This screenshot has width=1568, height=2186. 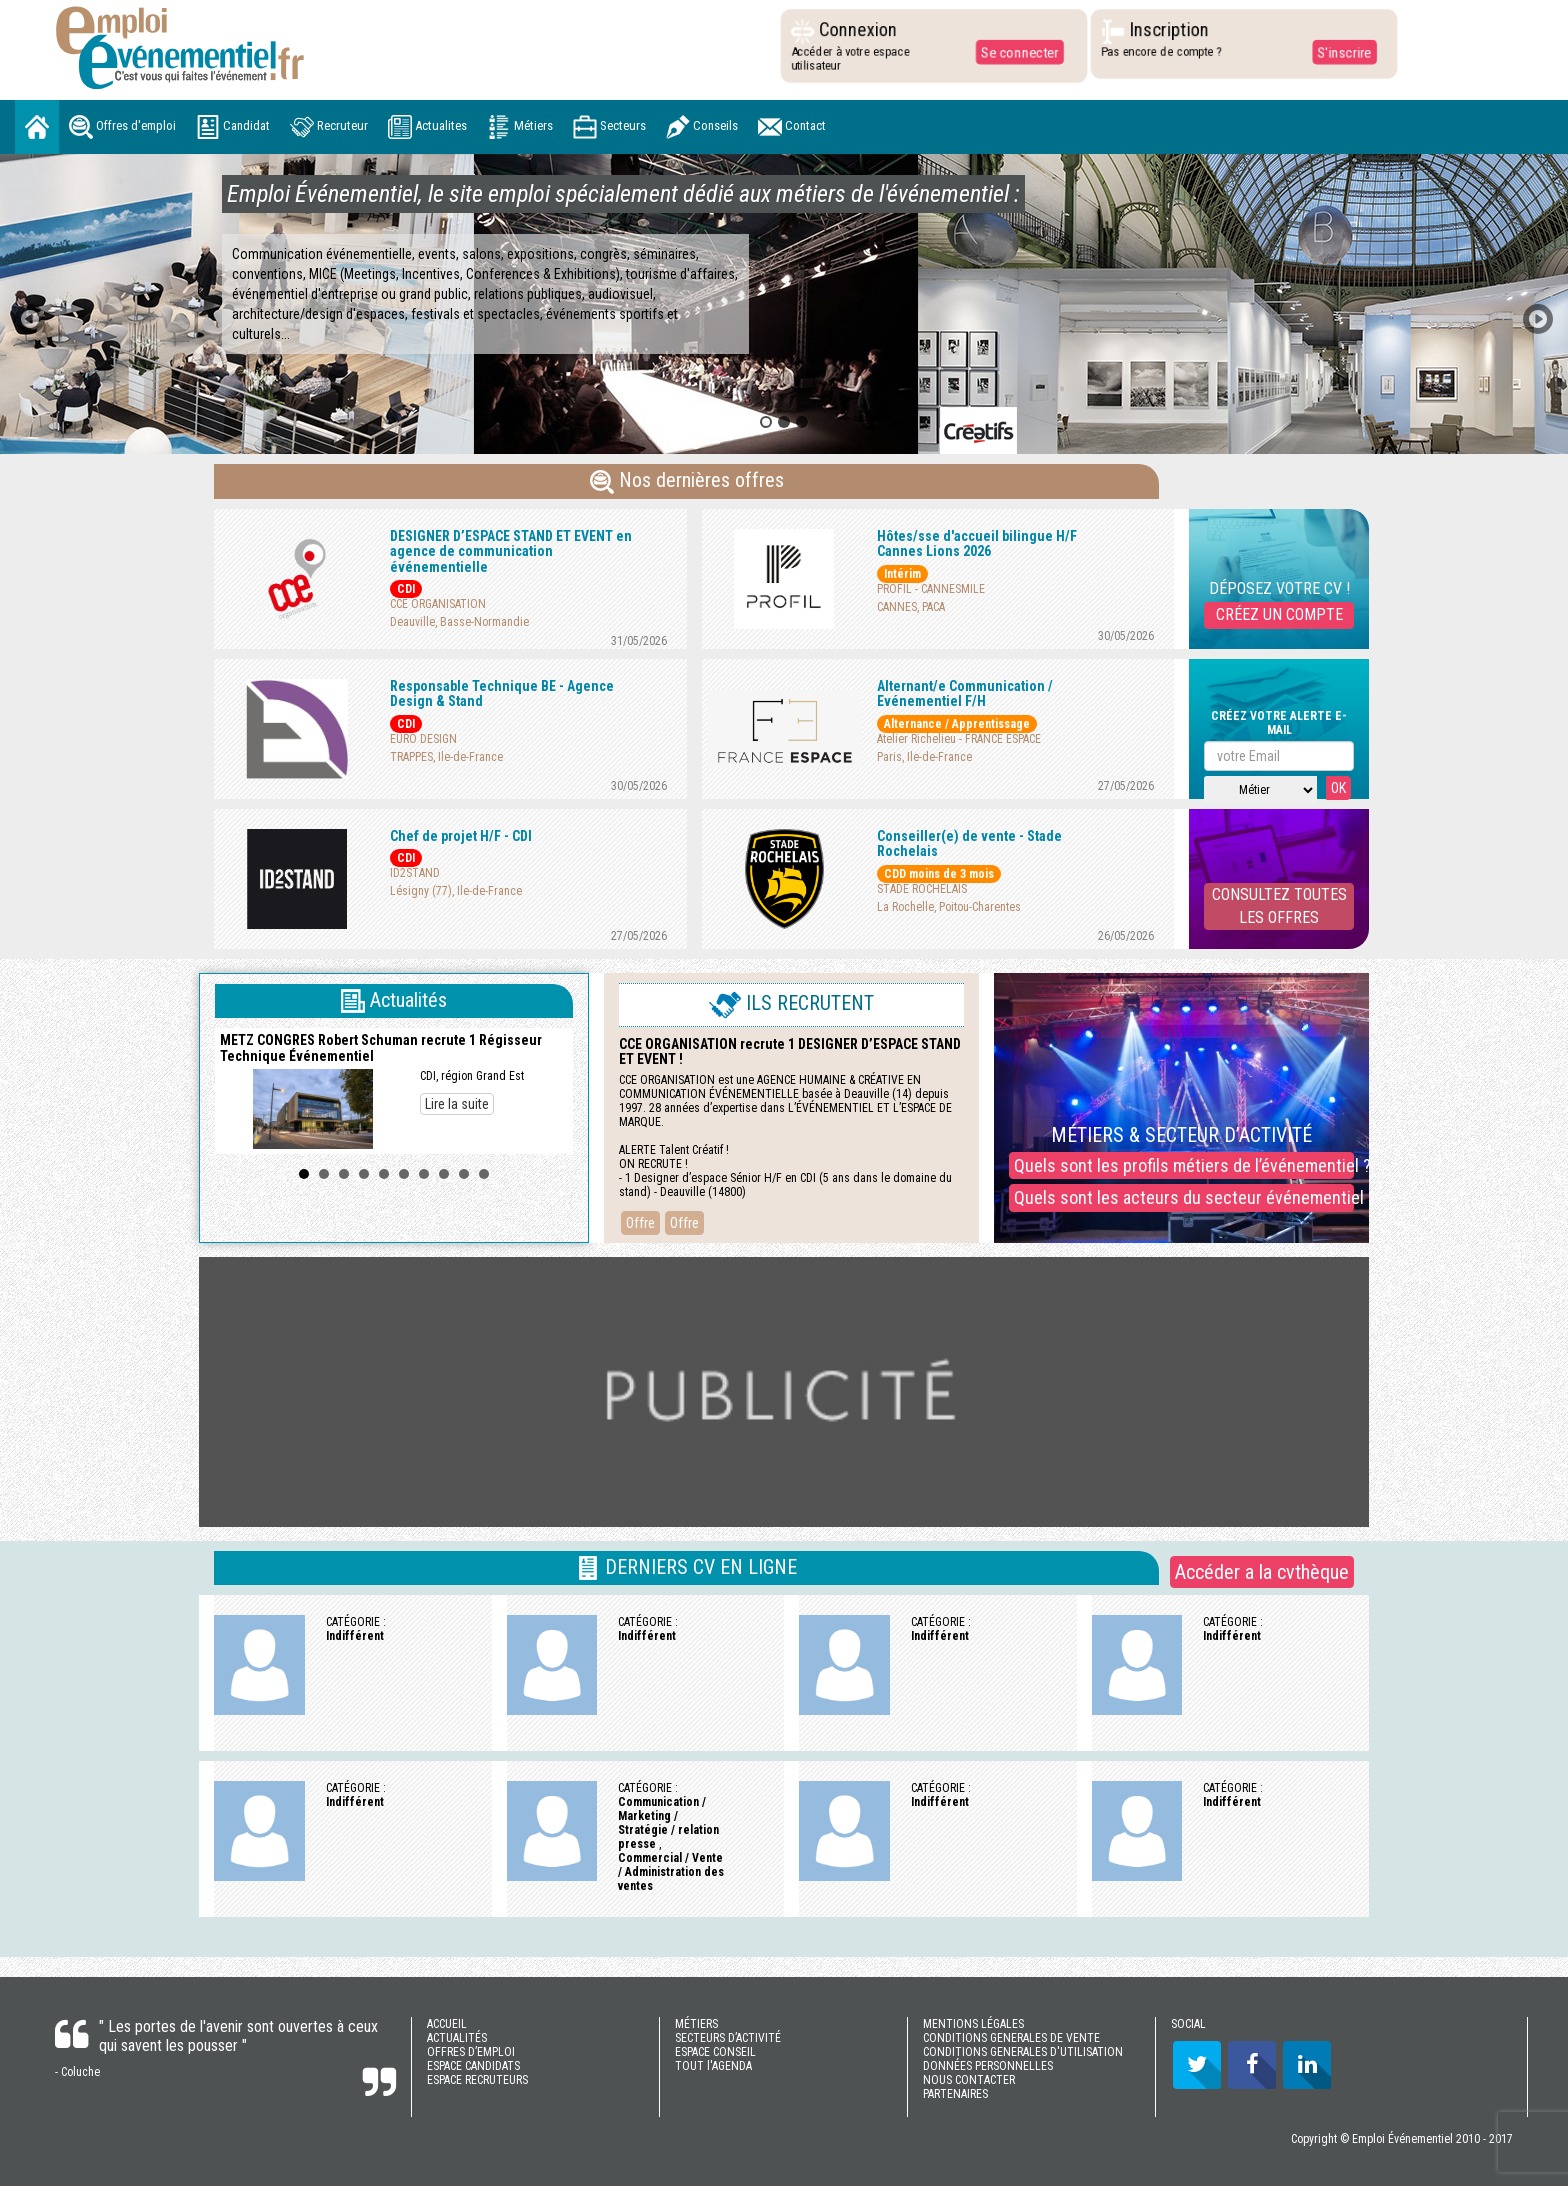 I want to click on ESPACE RECRUTEURS, so click(x=477, y=2080).